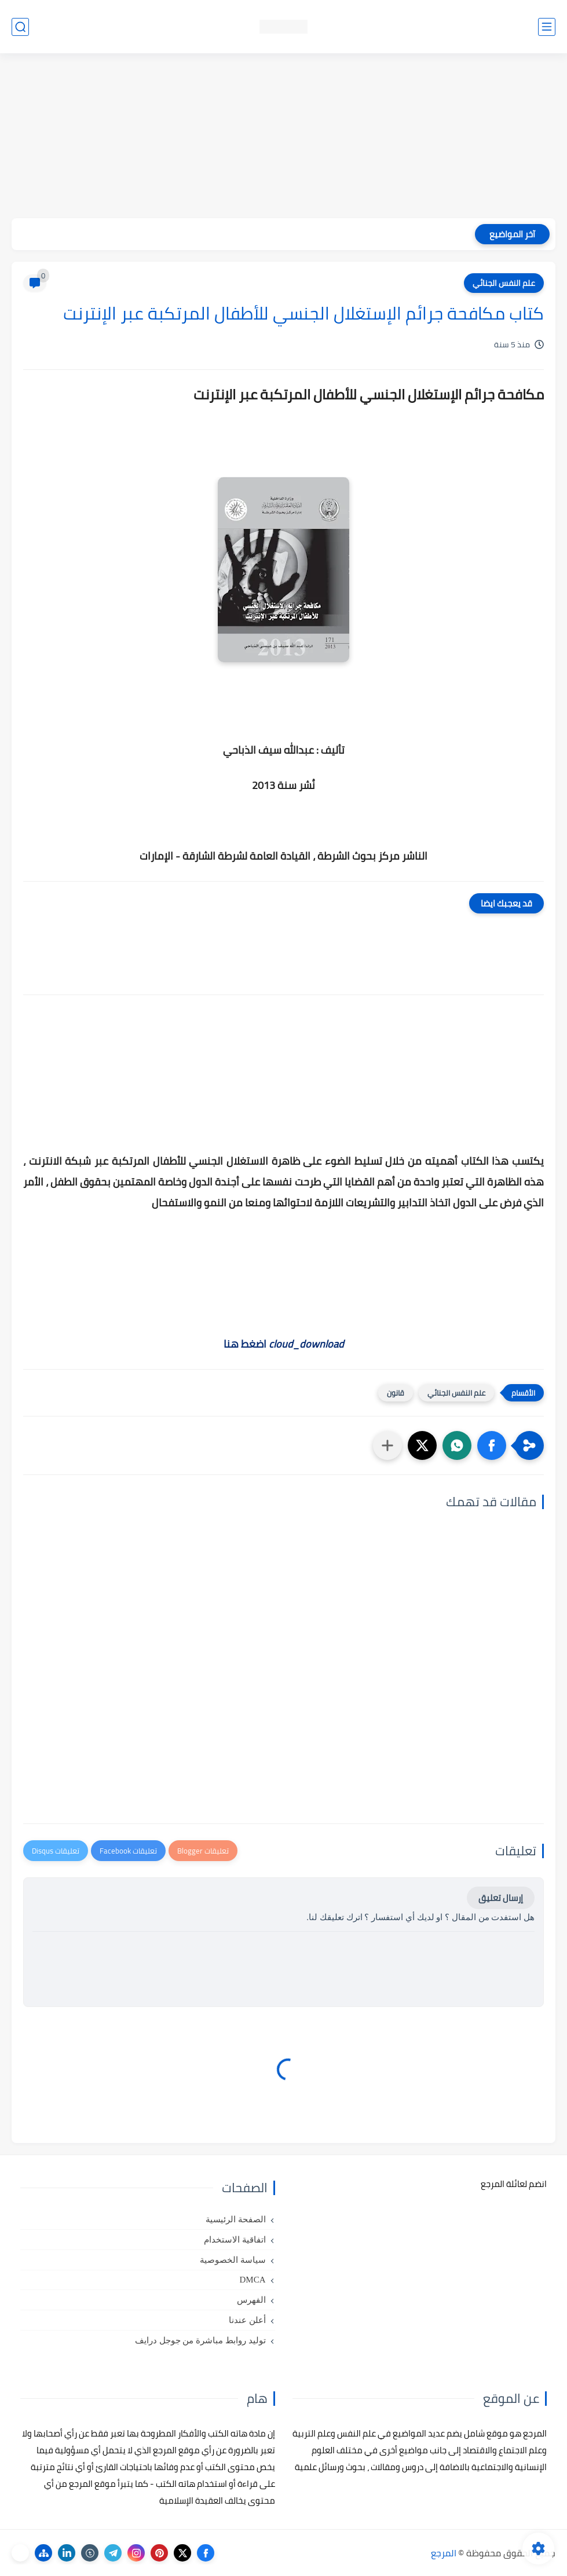 This screenshot has width=567, height=2576. Describe the element at coordinates (20, 27) in the screenshot. I see `[بحث]` at that location.